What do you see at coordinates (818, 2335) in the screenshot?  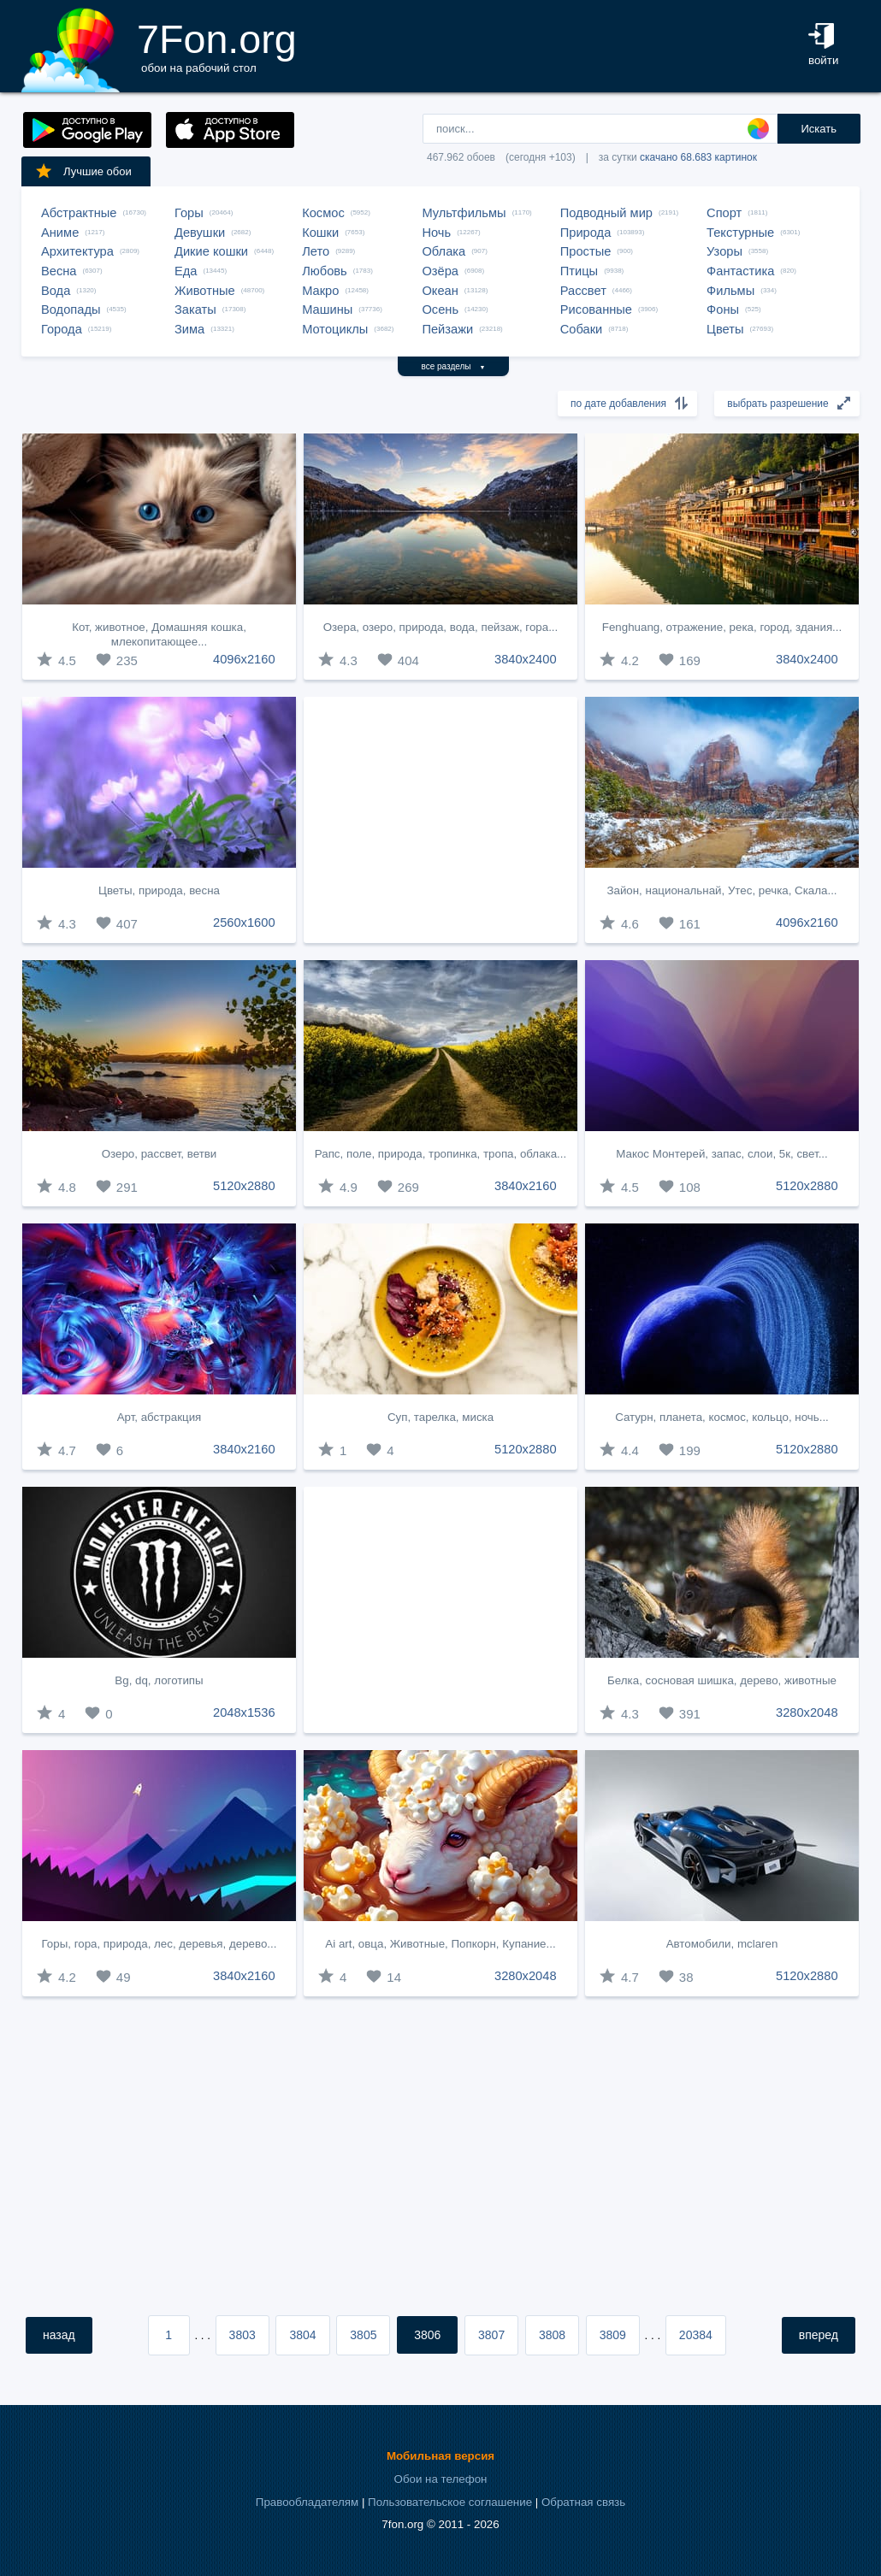 I see `вперед` at bounding box center [818, 2335].